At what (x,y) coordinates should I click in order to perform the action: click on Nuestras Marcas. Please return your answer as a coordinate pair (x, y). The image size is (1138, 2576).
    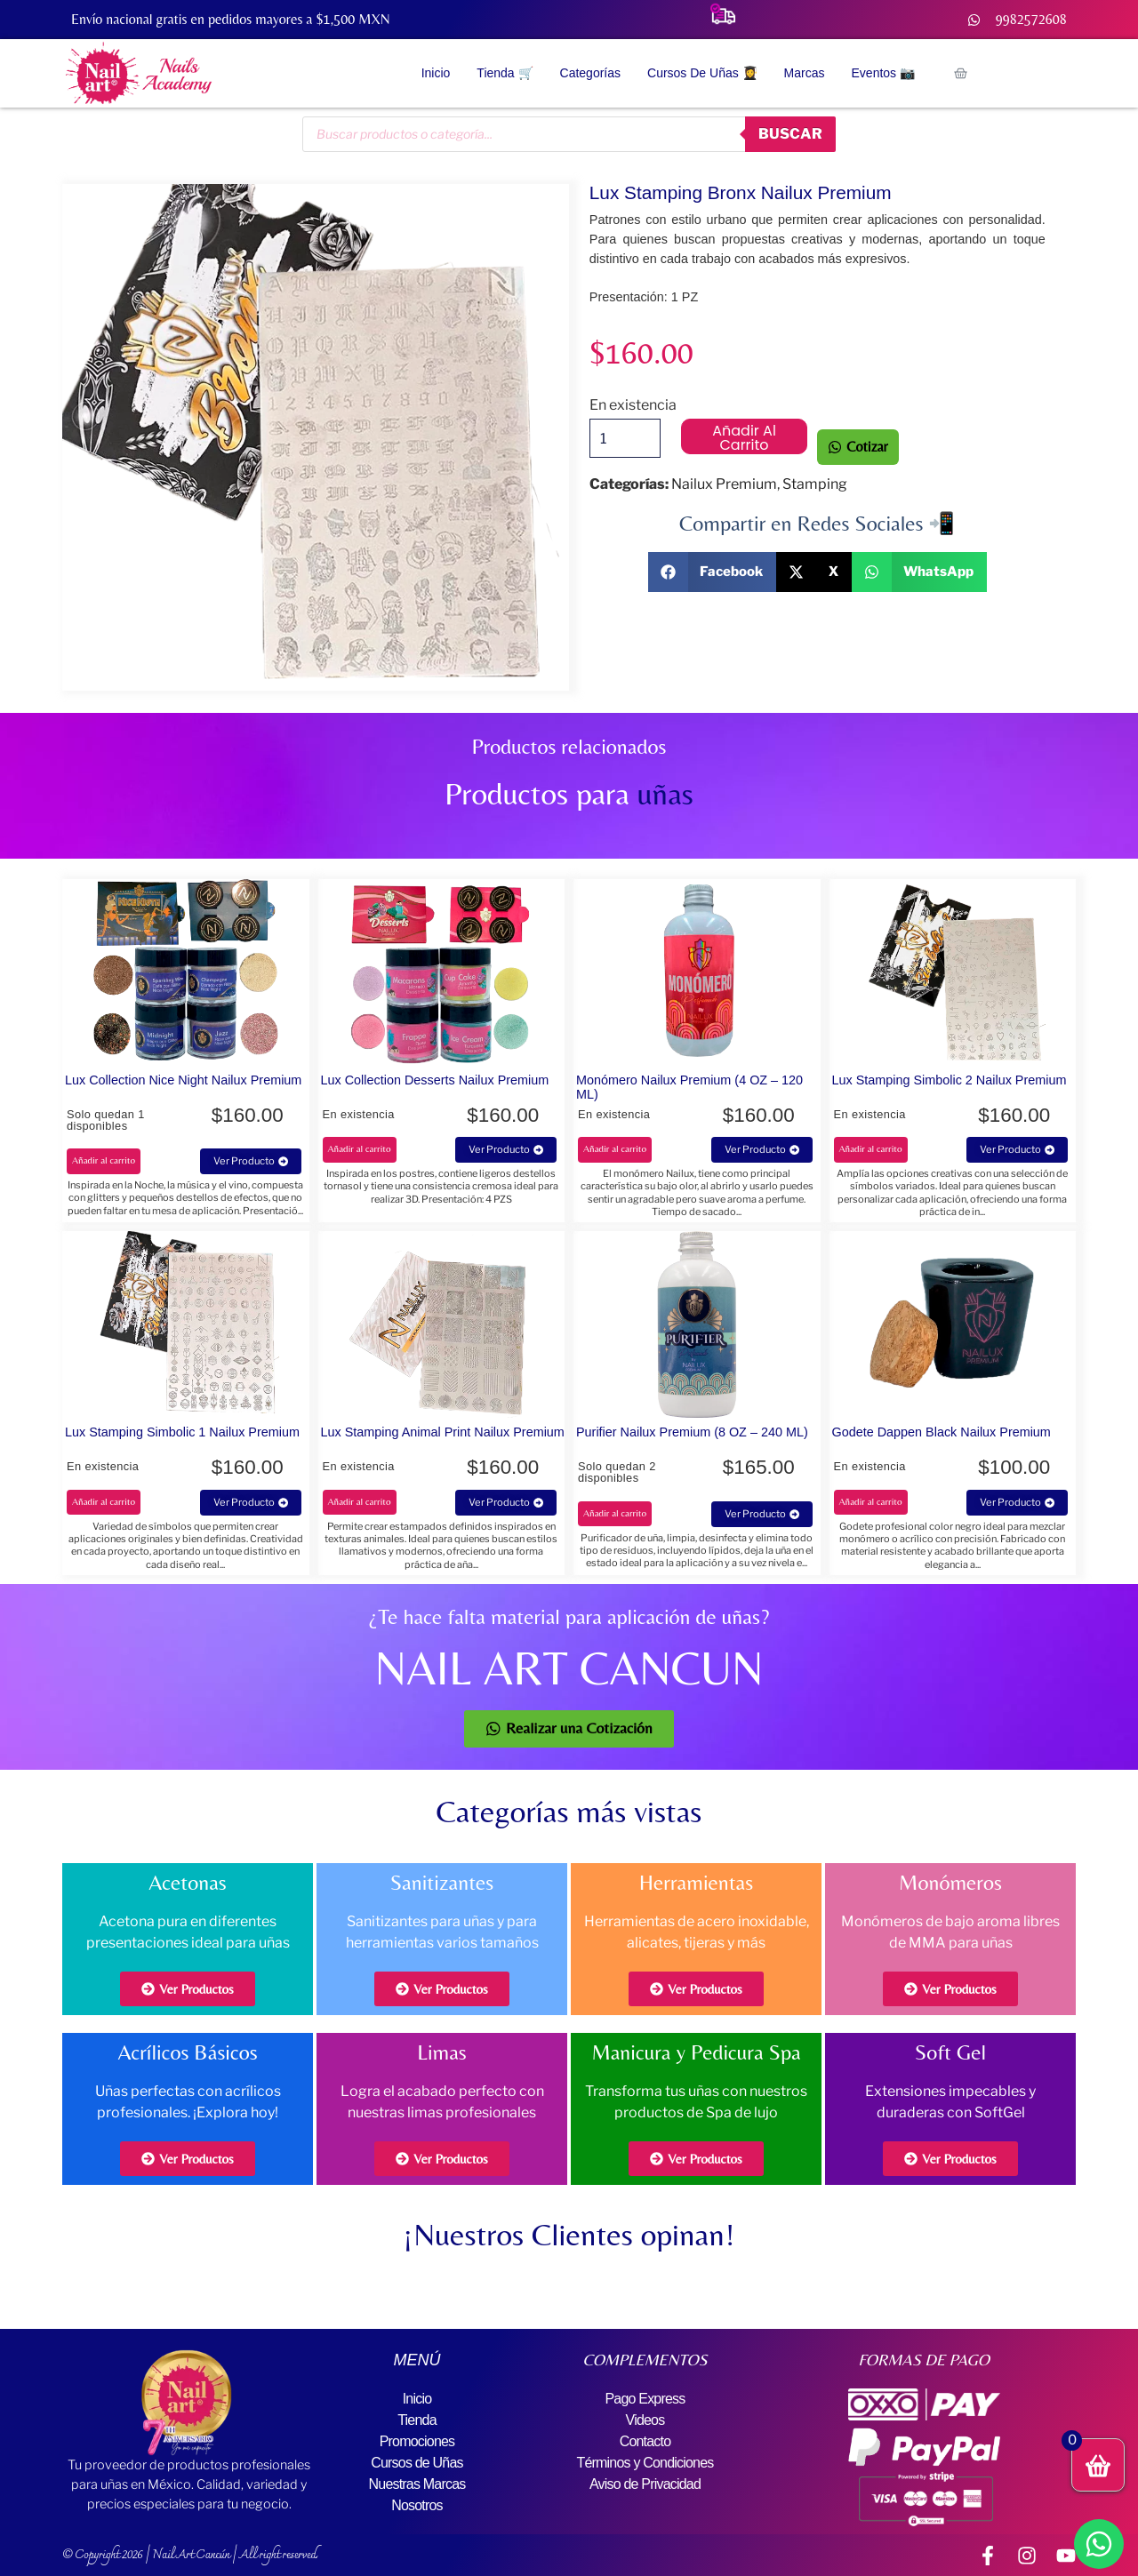
    Looking at the image, I should click on (417, 2484).